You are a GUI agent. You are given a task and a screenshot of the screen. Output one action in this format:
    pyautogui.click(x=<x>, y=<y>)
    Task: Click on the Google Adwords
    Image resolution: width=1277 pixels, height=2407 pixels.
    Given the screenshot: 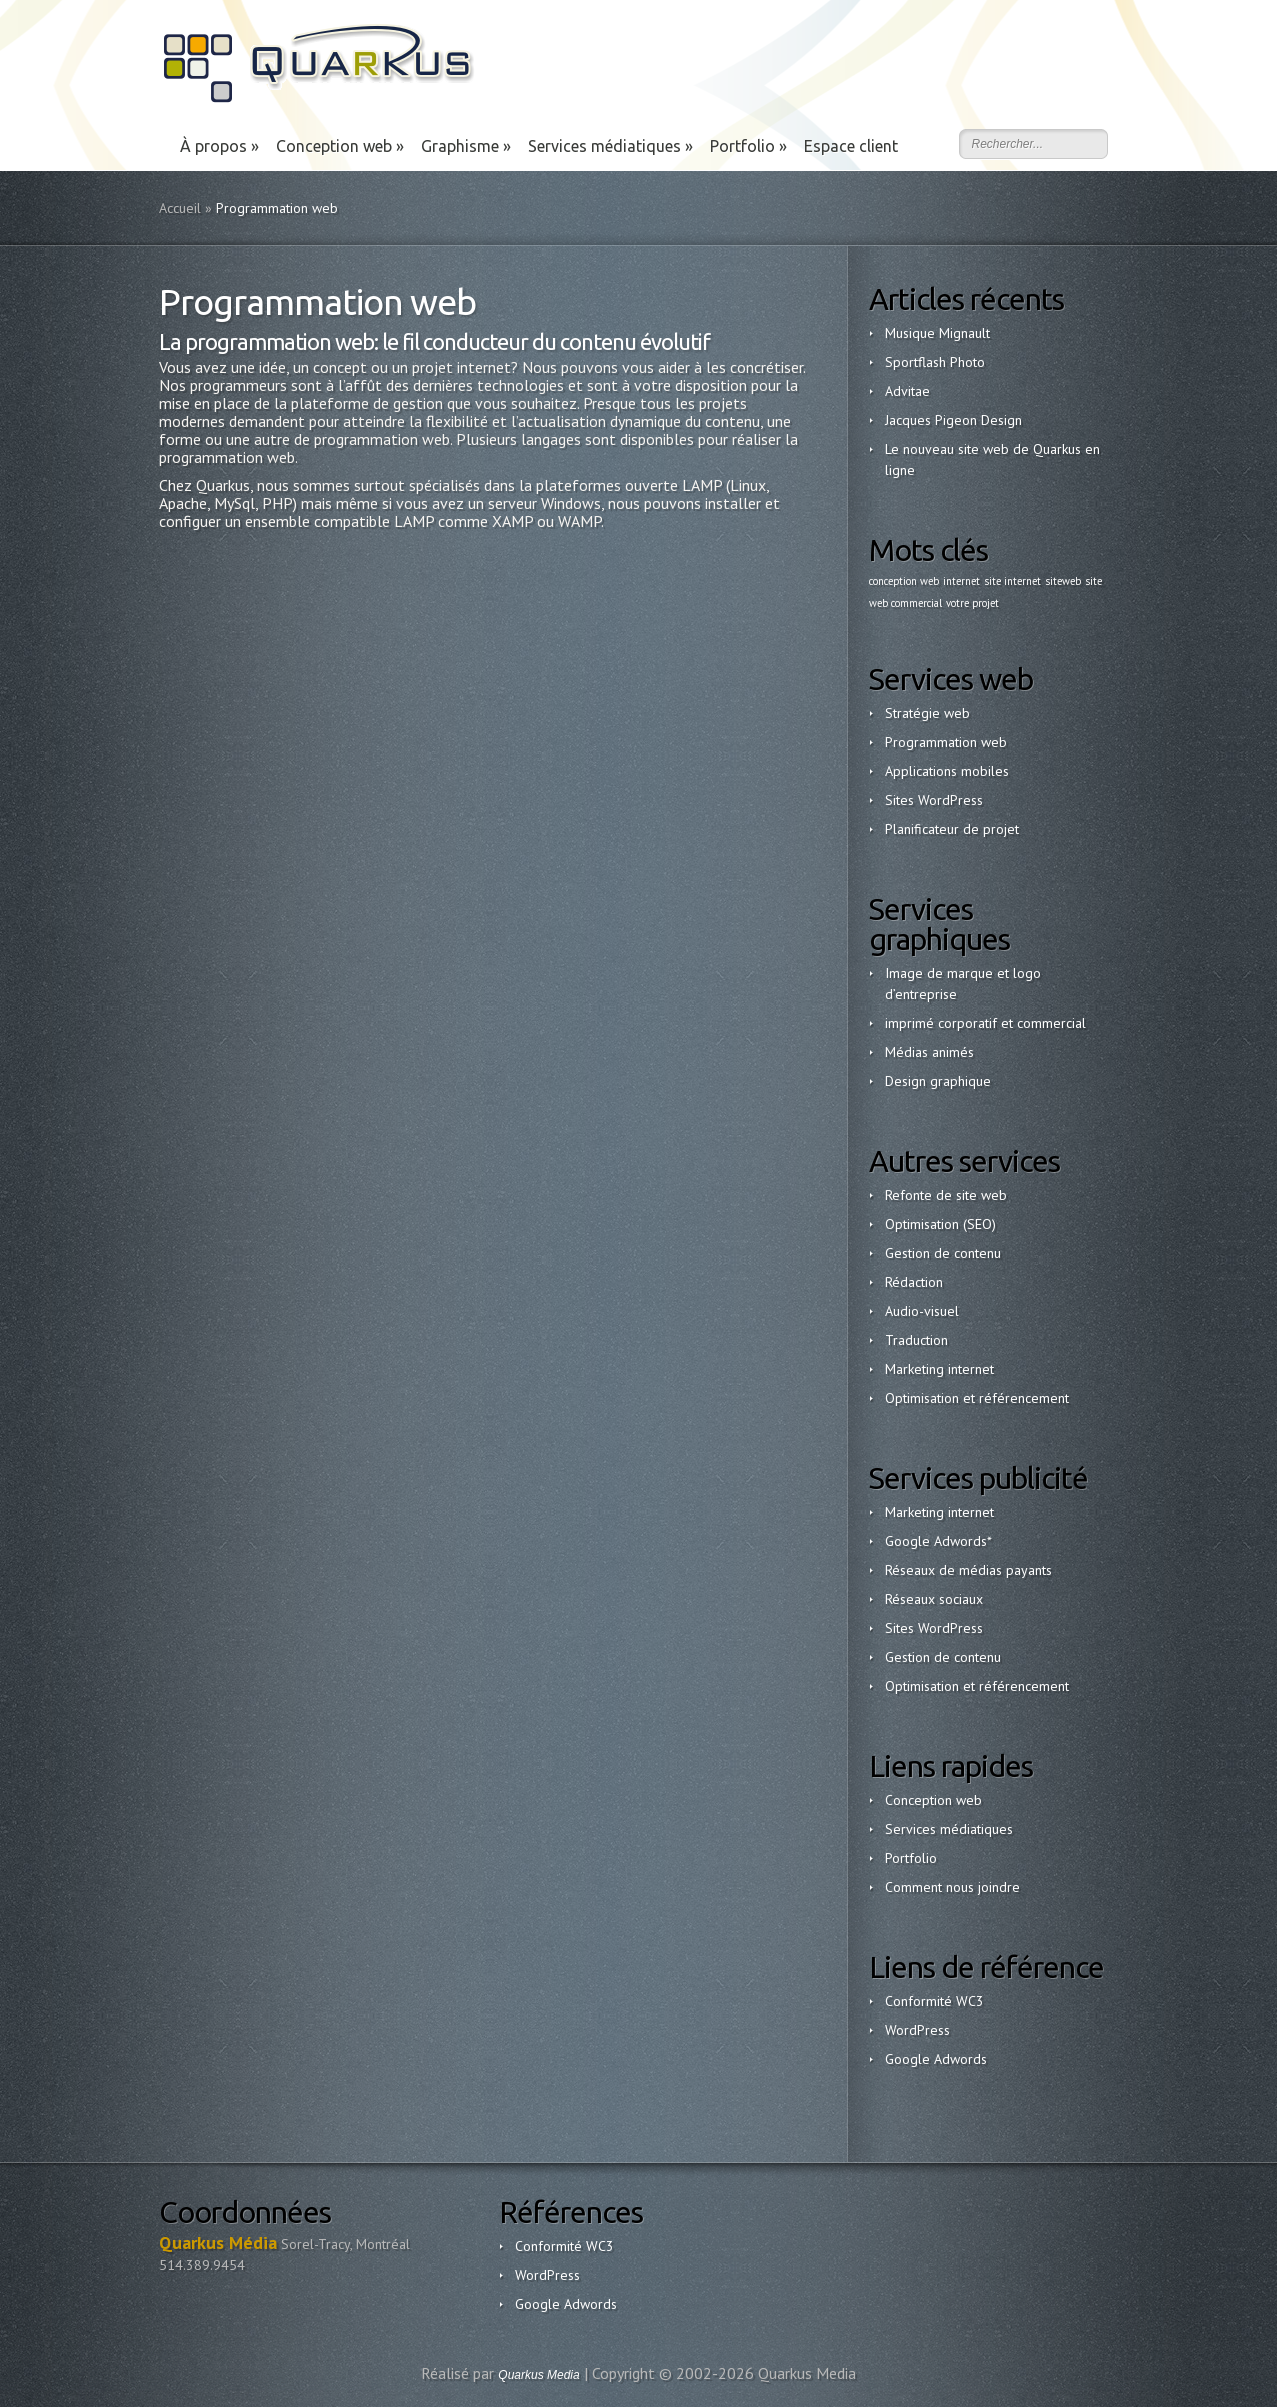 What is the action you would take?
    pyautogui.click(x=936, y=2059)
    